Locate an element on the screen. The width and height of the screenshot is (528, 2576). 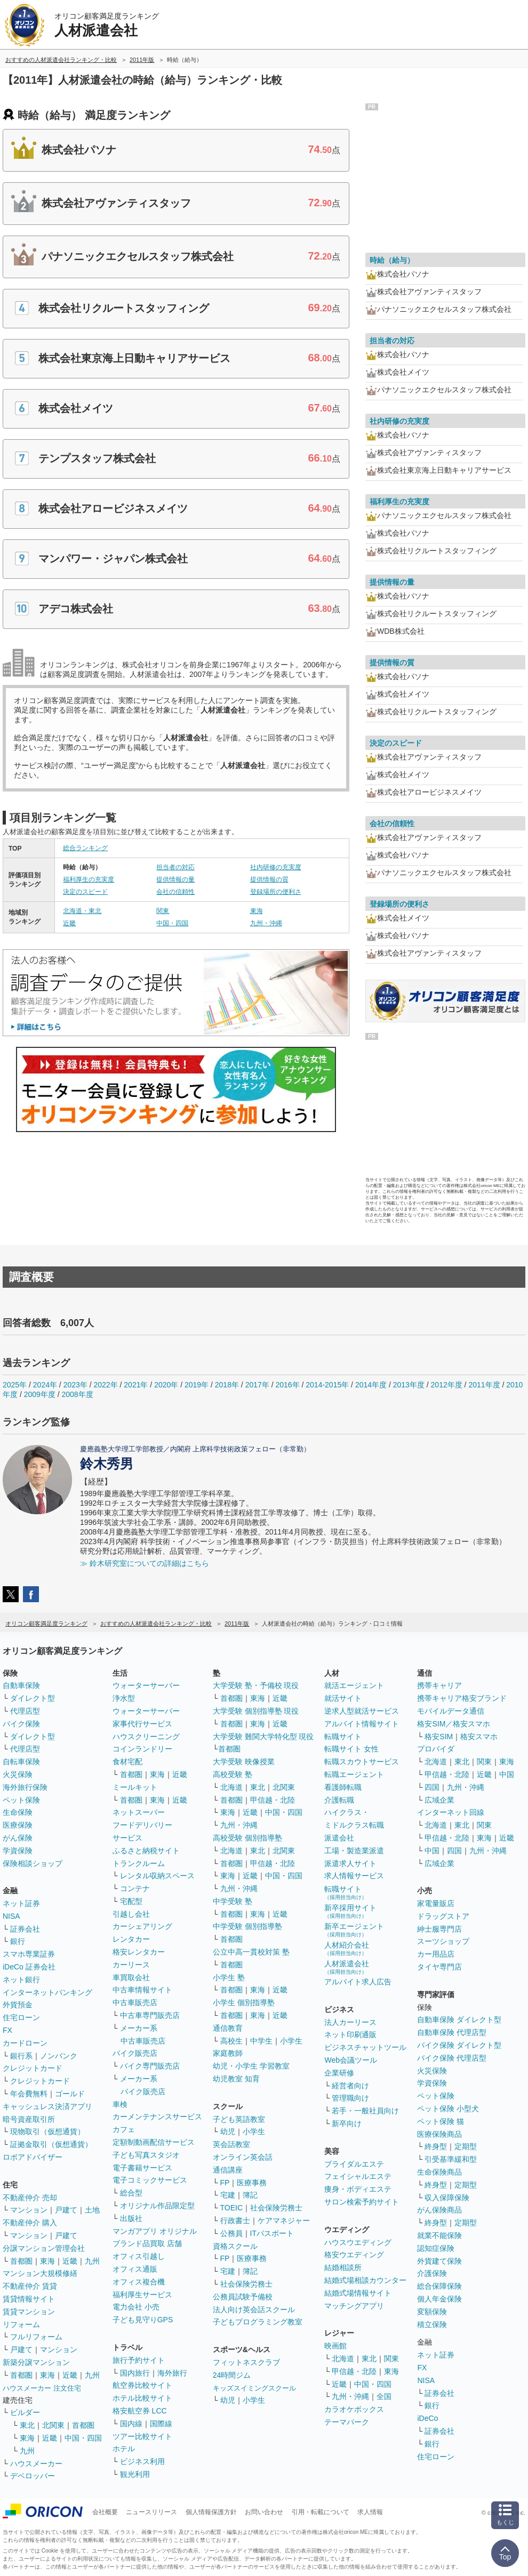
中古車販売店 is located at coordinates (135, 2002).